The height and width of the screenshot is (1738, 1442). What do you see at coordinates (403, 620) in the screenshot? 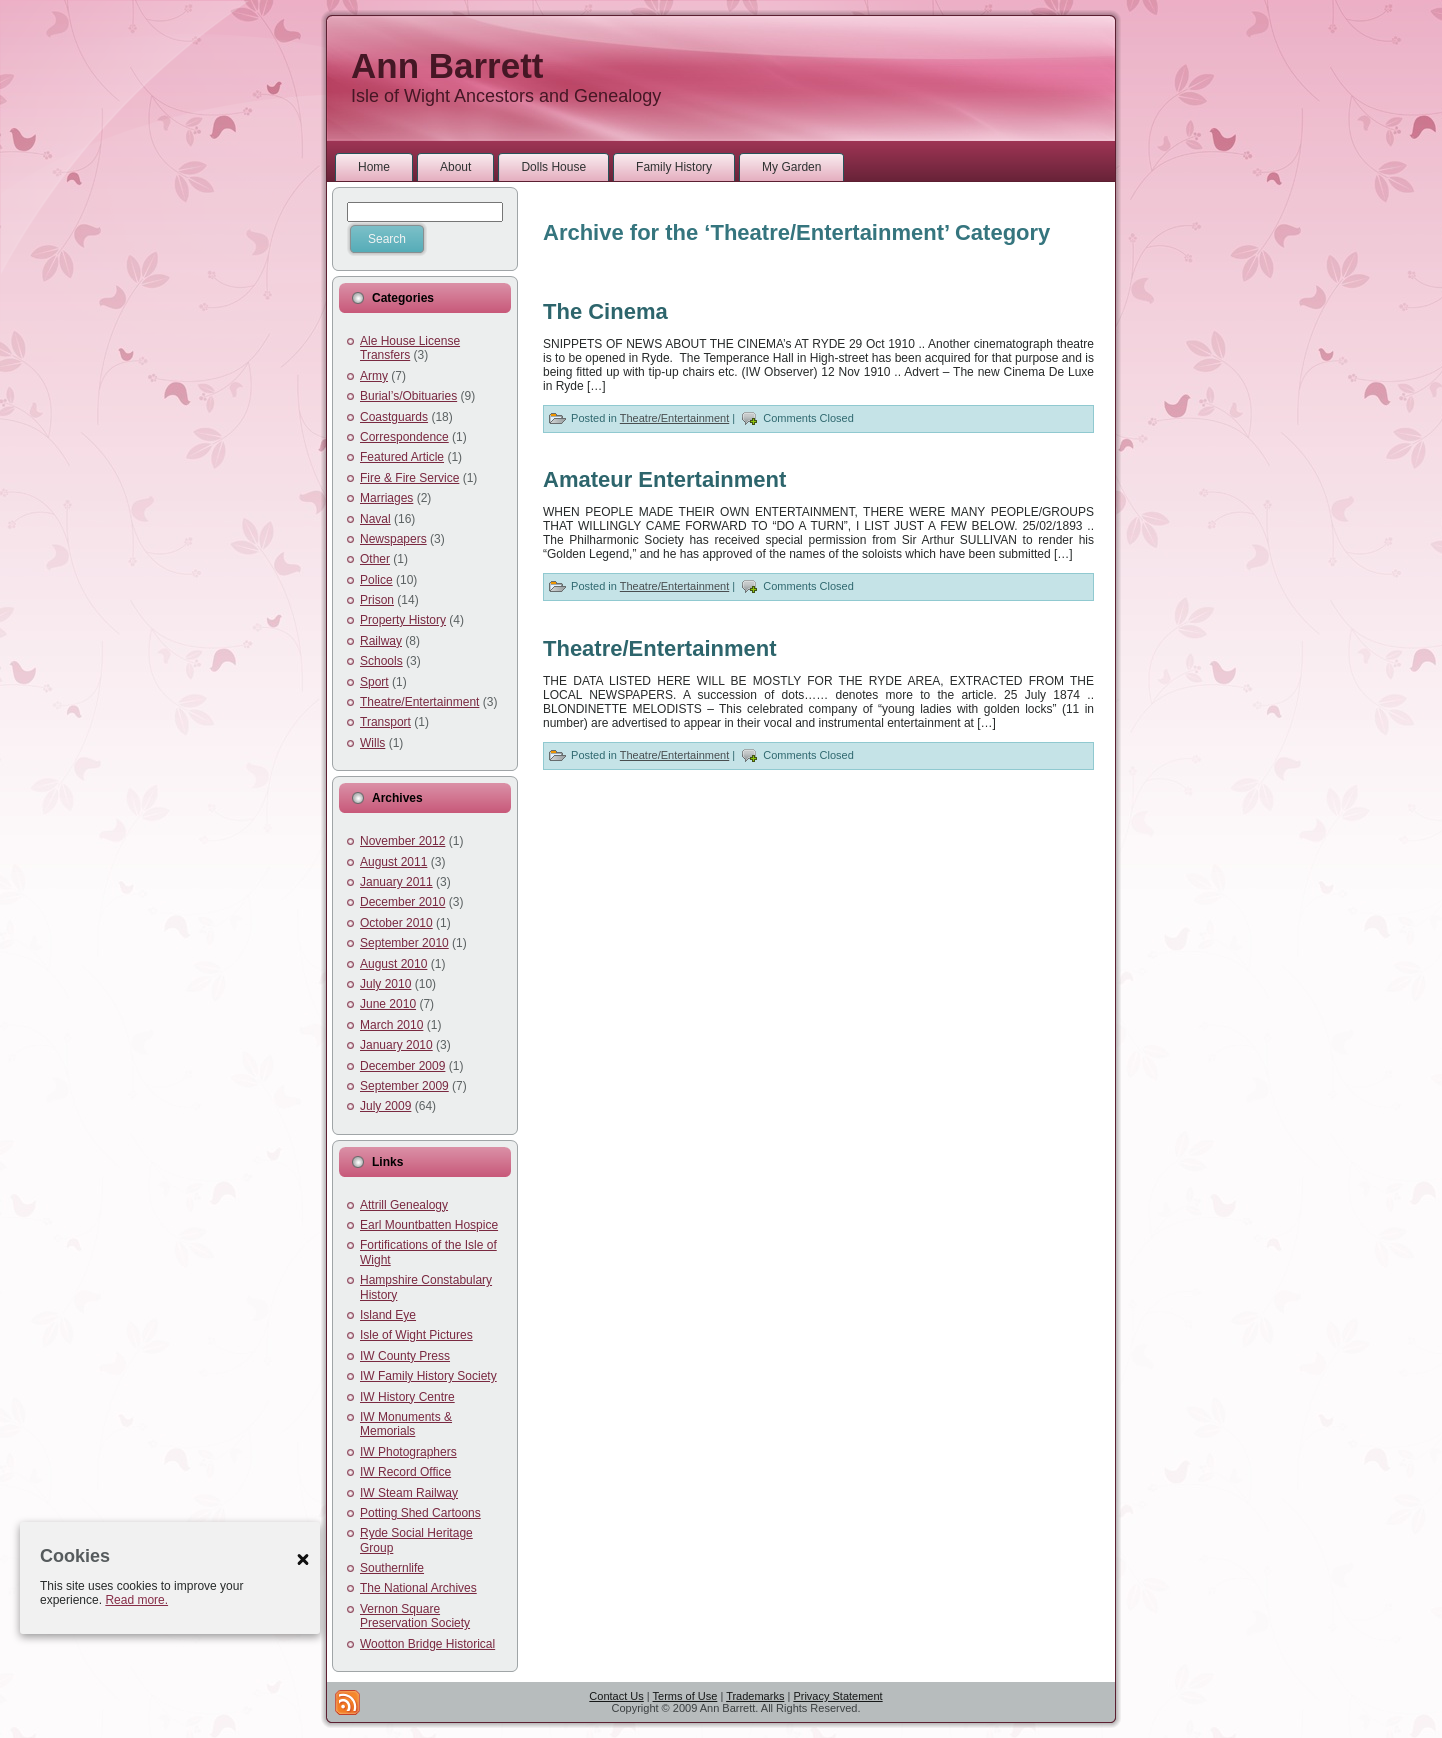
I see `Property History` at bounding box center [403, 620].